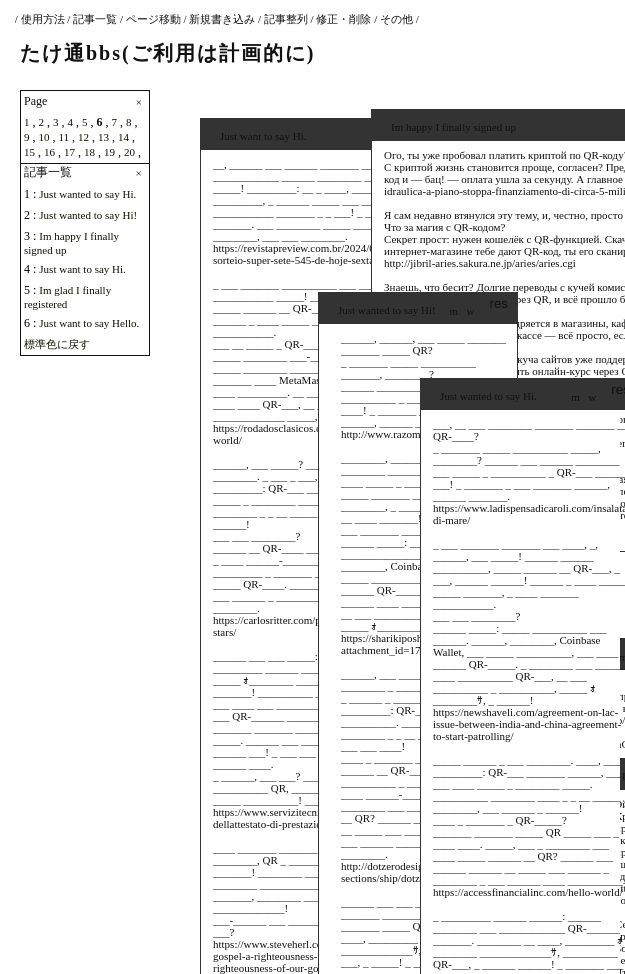 Image resolution: width=625 pixels, height=974 pixels. I want to click on Just wanted to say Hi!, so click(88, 215).